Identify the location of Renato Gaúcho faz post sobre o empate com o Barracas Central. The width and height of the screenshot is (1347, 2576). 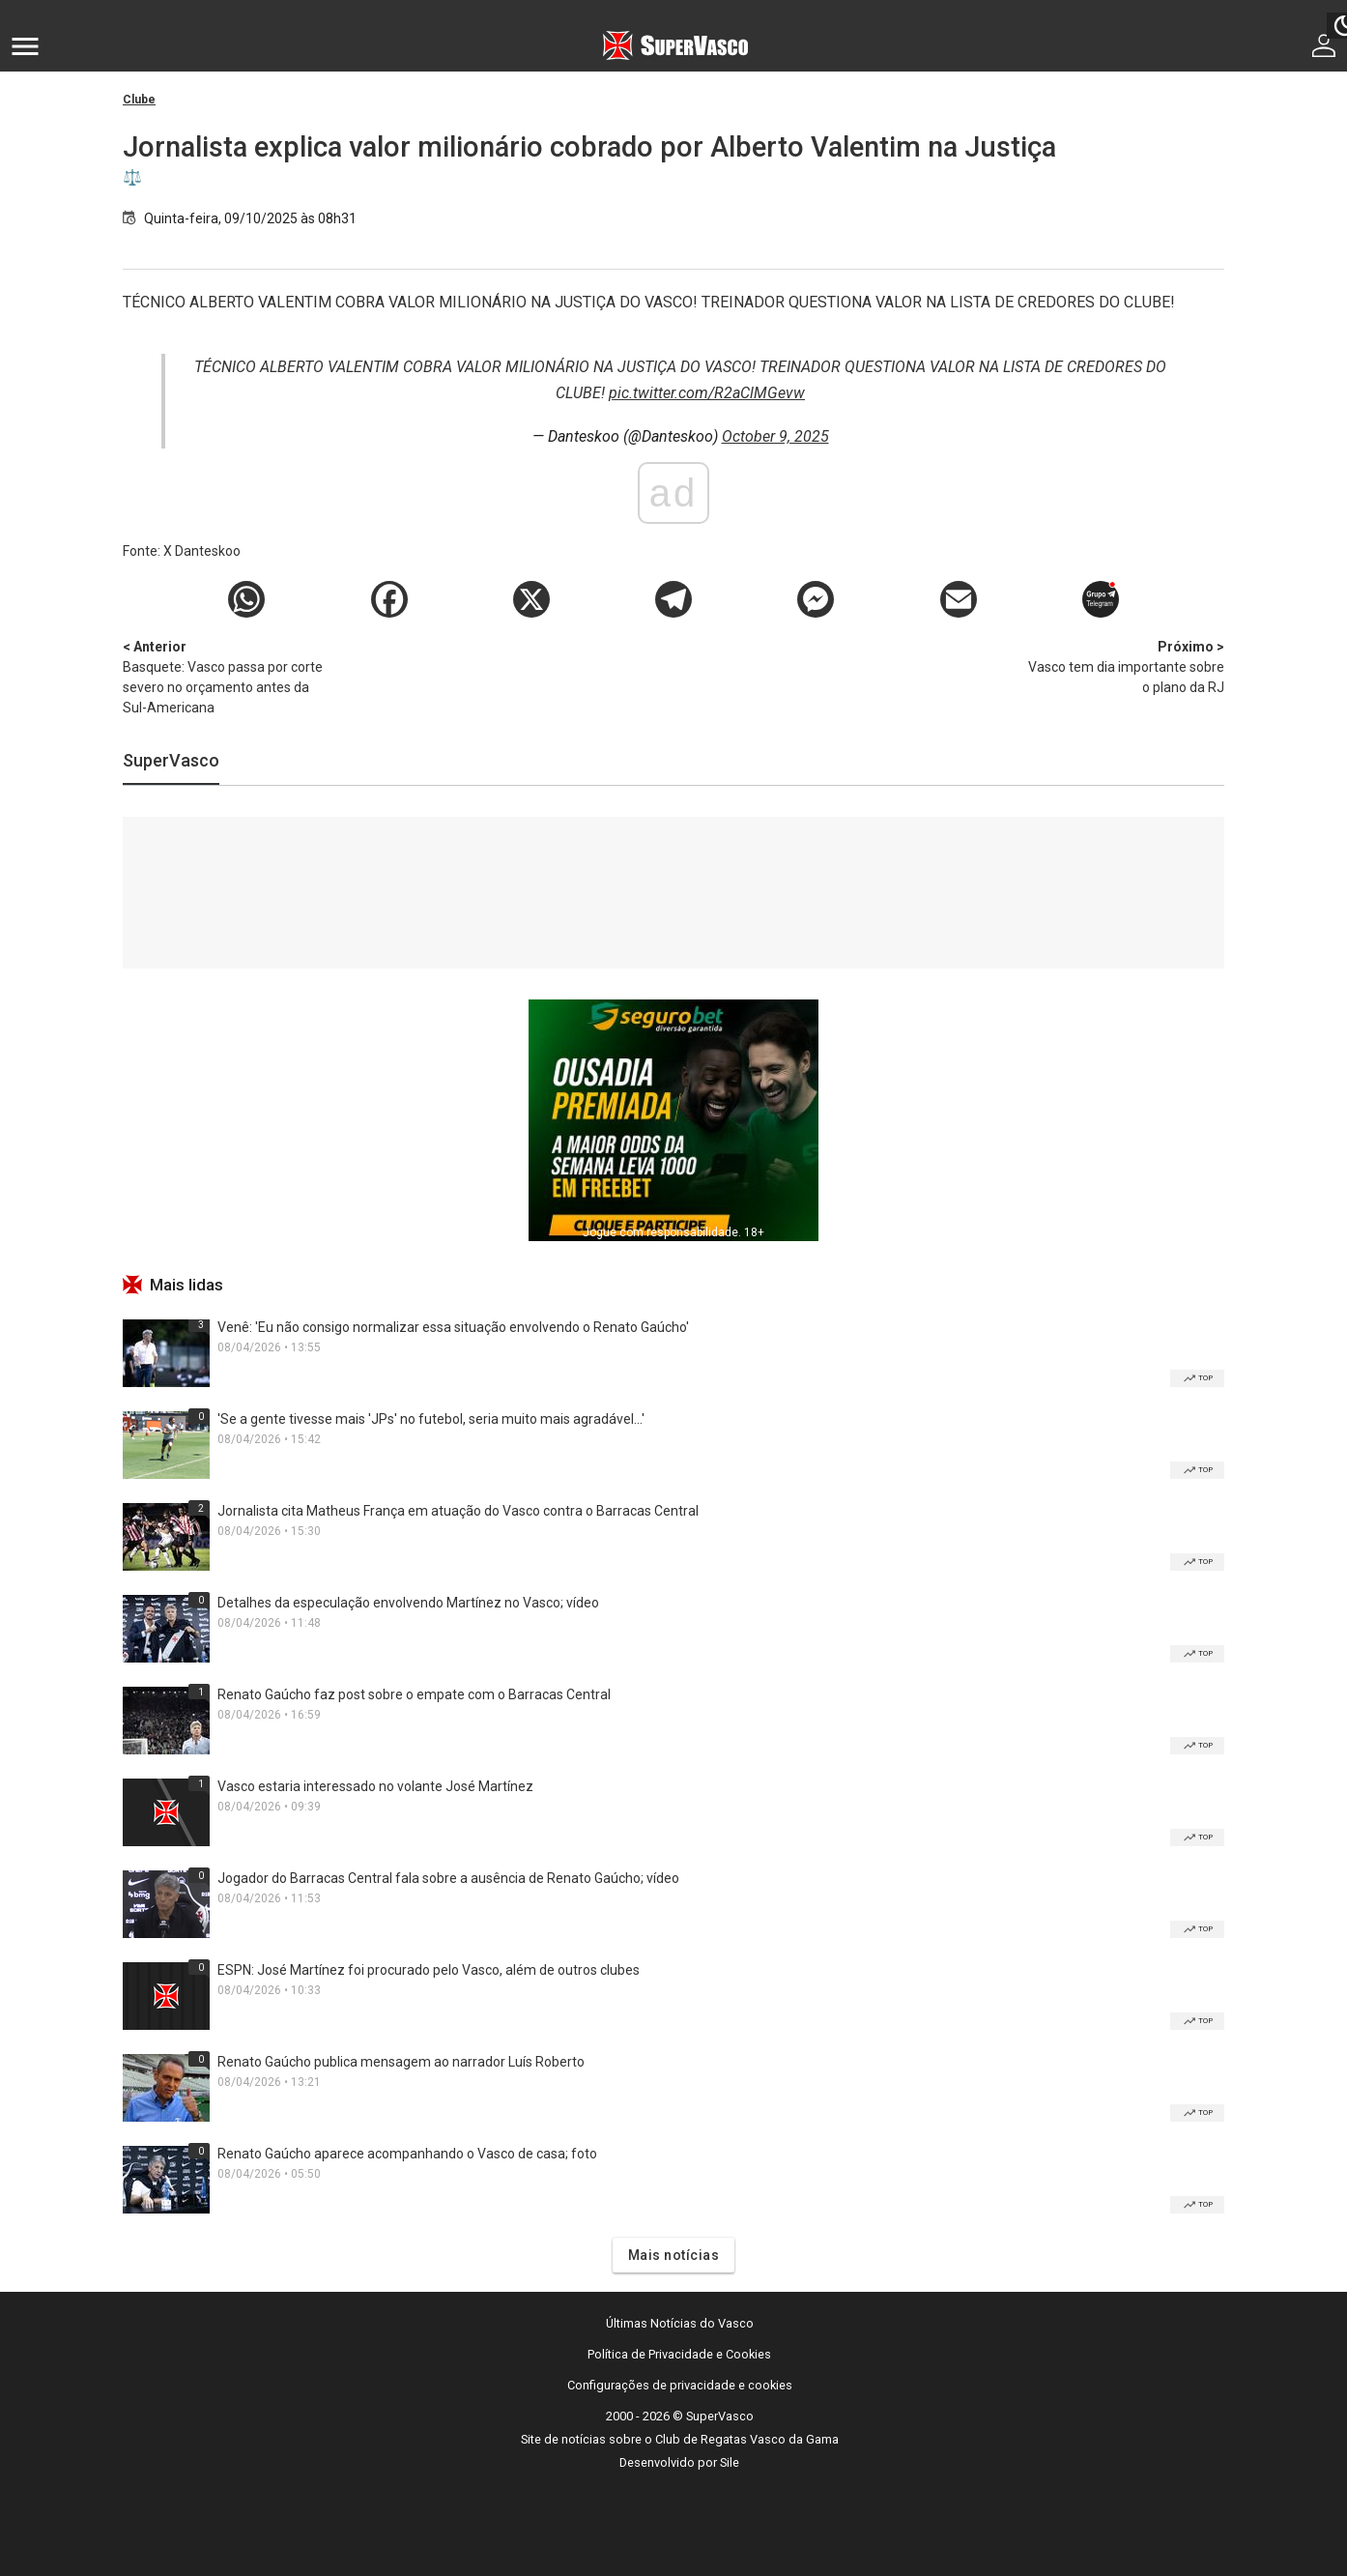
(414, 1694).